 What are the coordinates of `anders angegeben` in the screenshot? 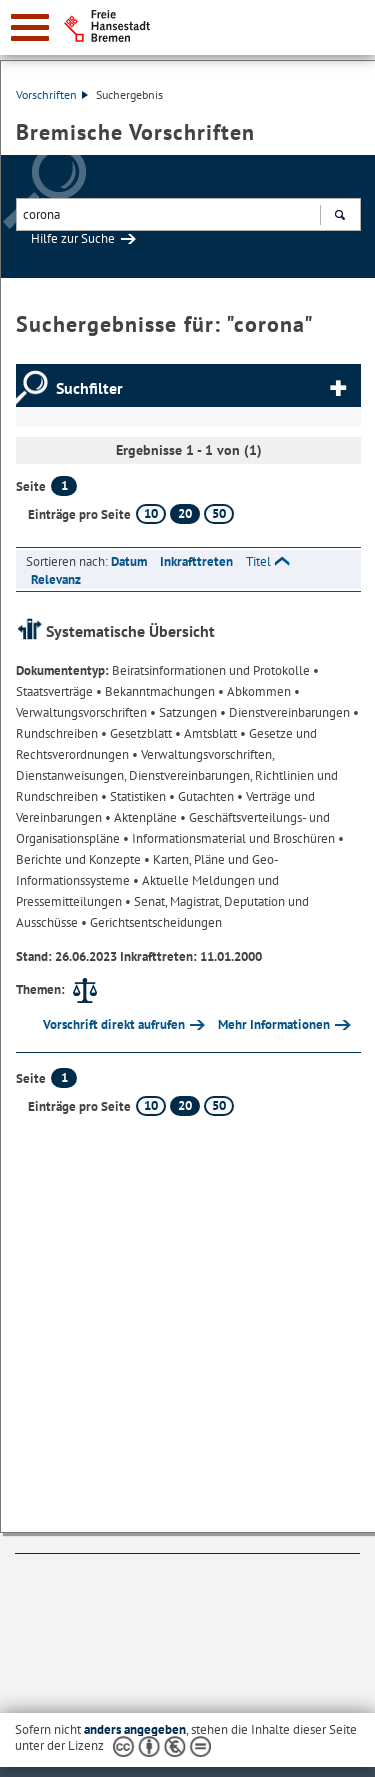 It's located at (135, 1729).